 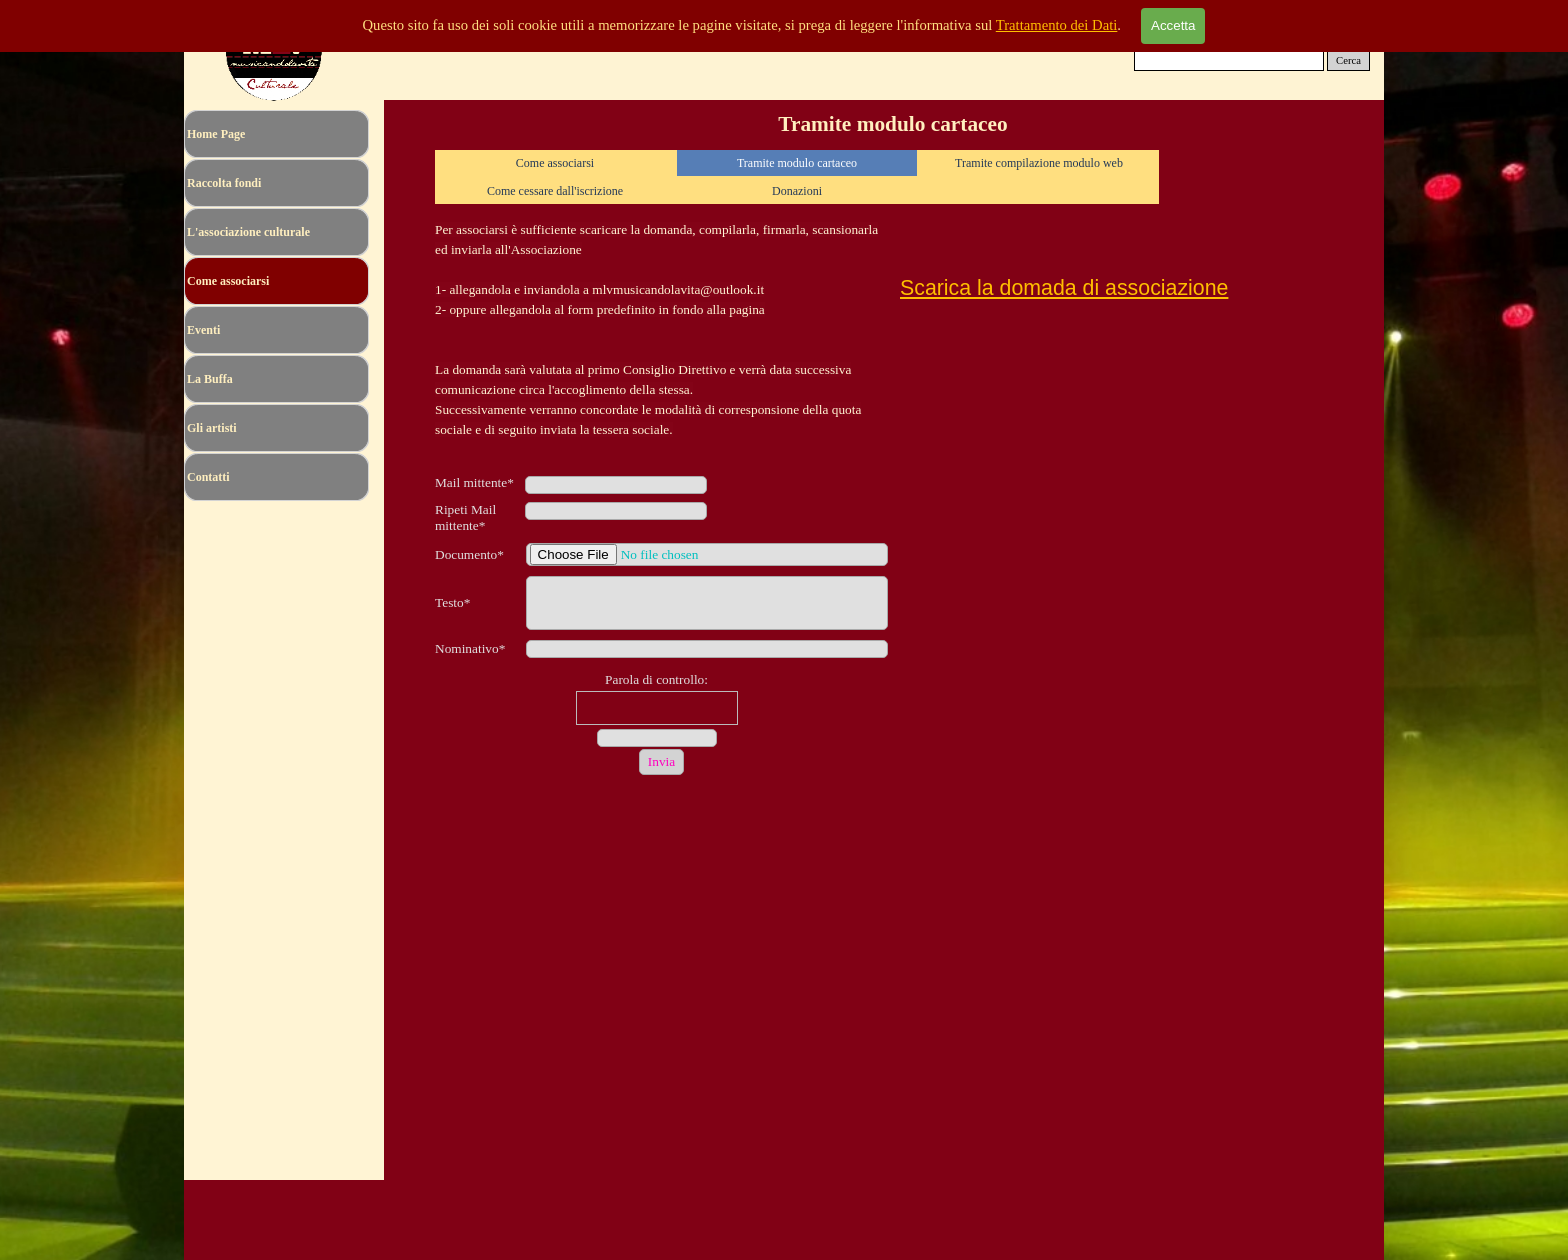 I want to click on Tramite modulo cartaceo, so click(x=797, y=163).